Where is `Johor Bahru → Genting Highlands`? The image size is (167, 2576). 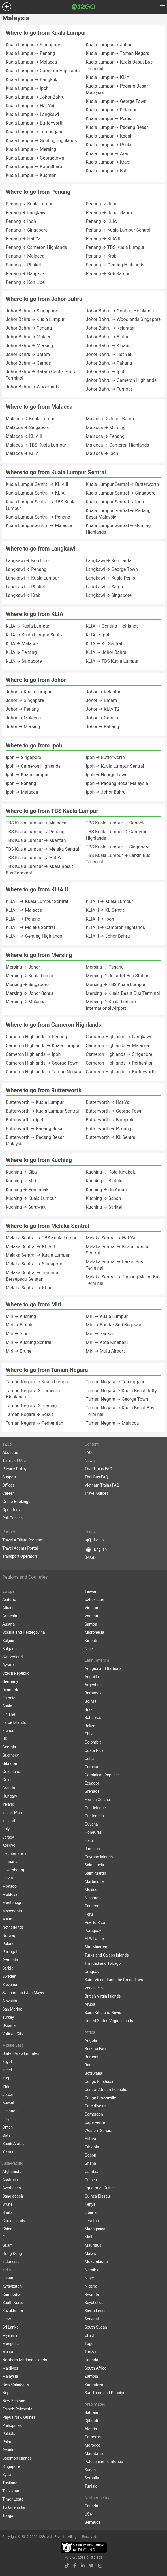
Johor Bahru → Genting Highlands is located at coordinates (120, 311).